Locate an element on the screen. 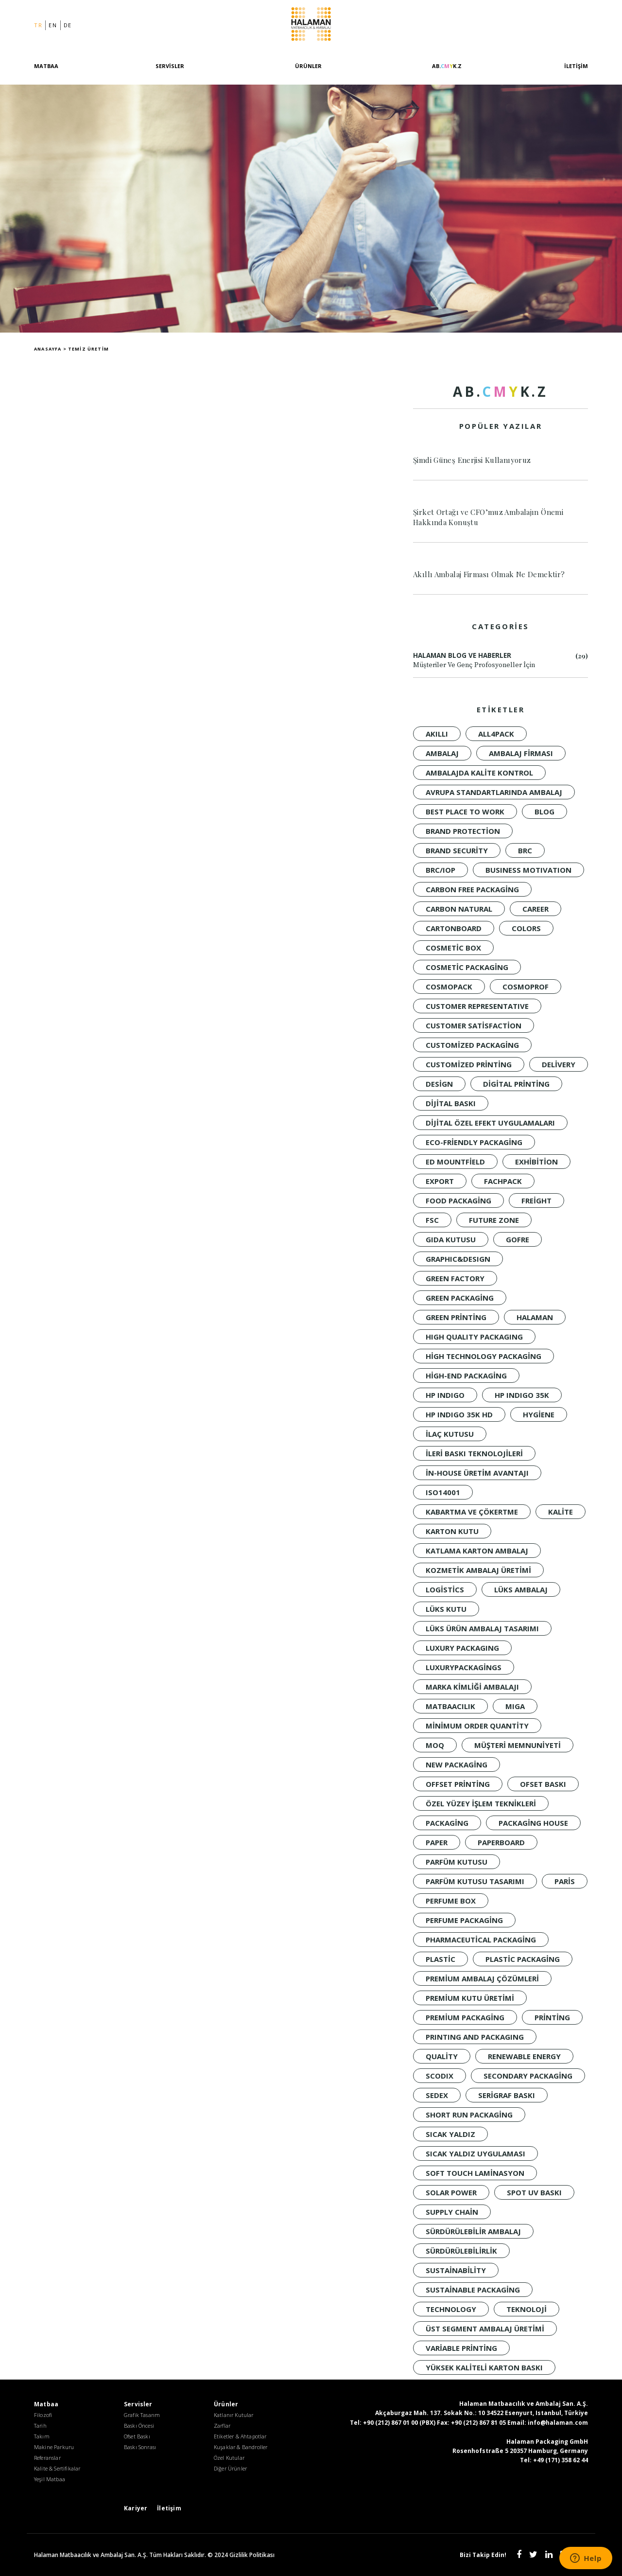 This screenshot has height=2576, width=622. Katlanır Kutular is located at coordinates (234, 2414).